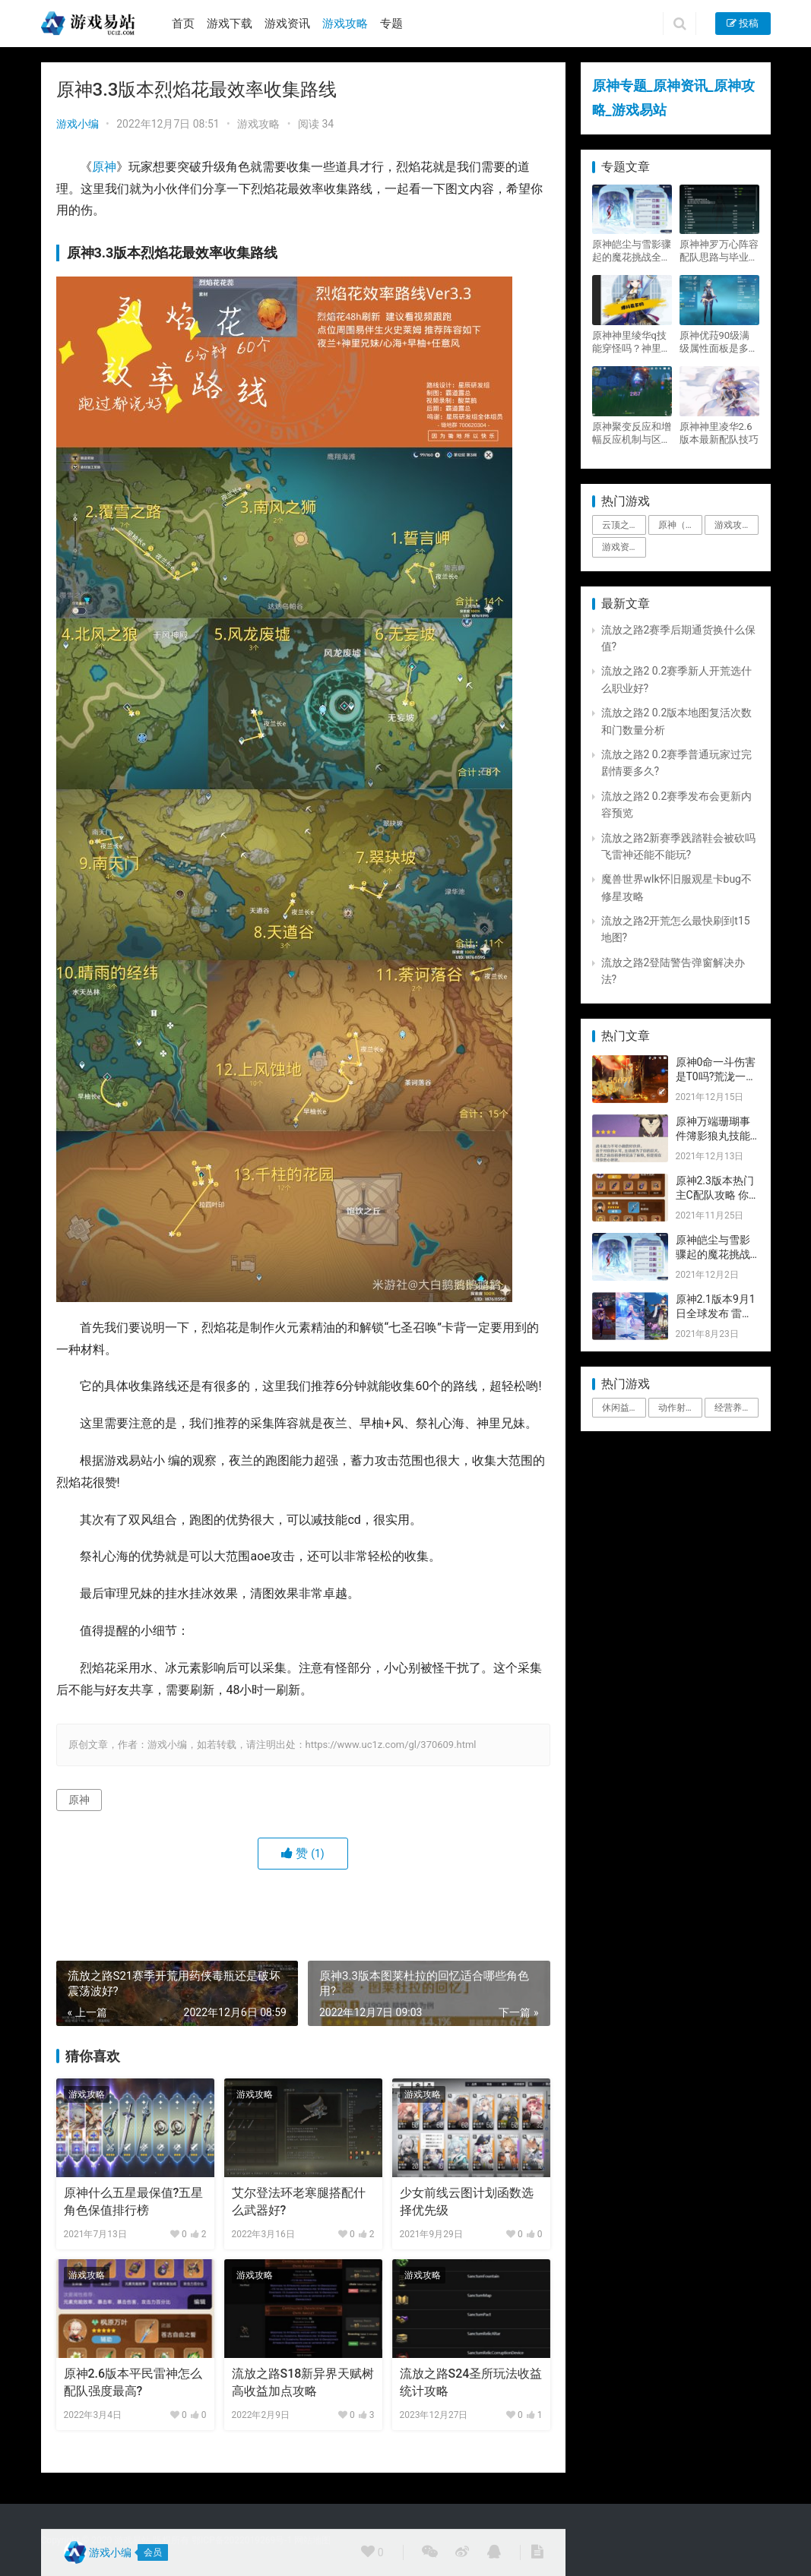 The height and width of the screenshot is (2576, 811). What do you see at coordinates (719, 251) in the screenshot?
I see `原神神罗万心阵容配队思路与毕业面板攻略` at bounding box center [719, 251].